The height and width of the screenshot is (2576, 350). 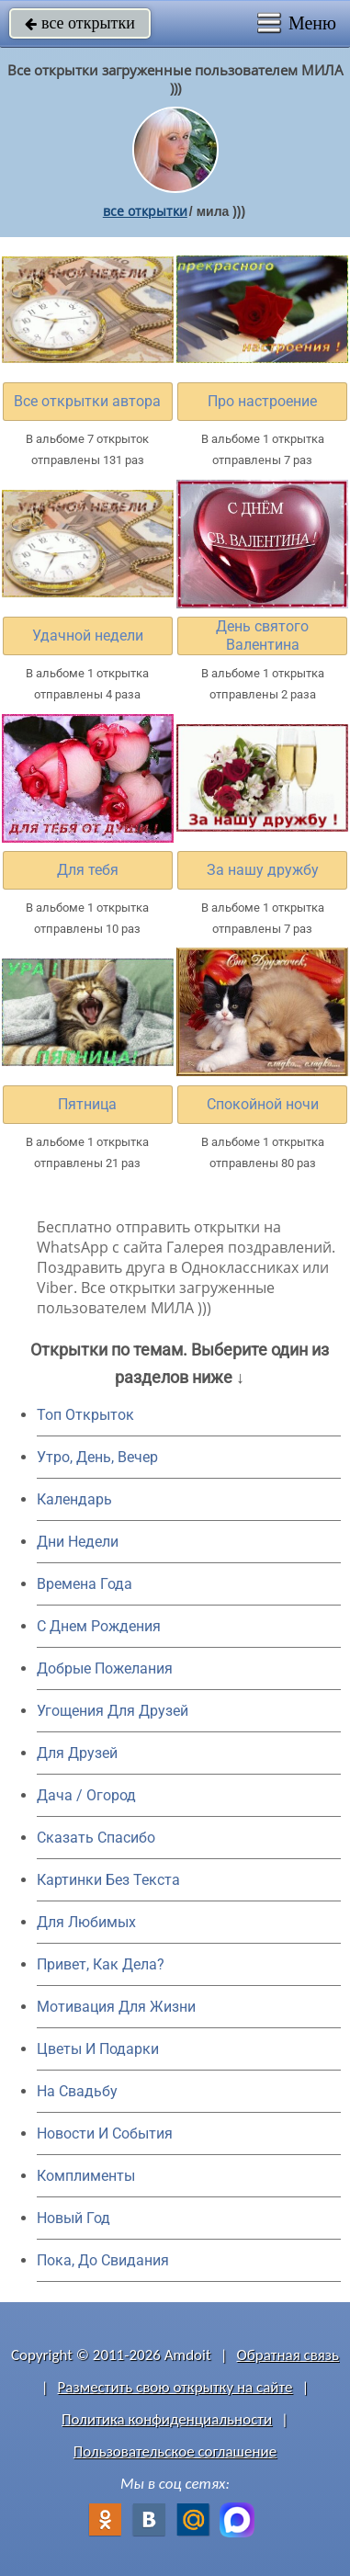 I want to click on Комплименты, so click(x=86, y=2175).